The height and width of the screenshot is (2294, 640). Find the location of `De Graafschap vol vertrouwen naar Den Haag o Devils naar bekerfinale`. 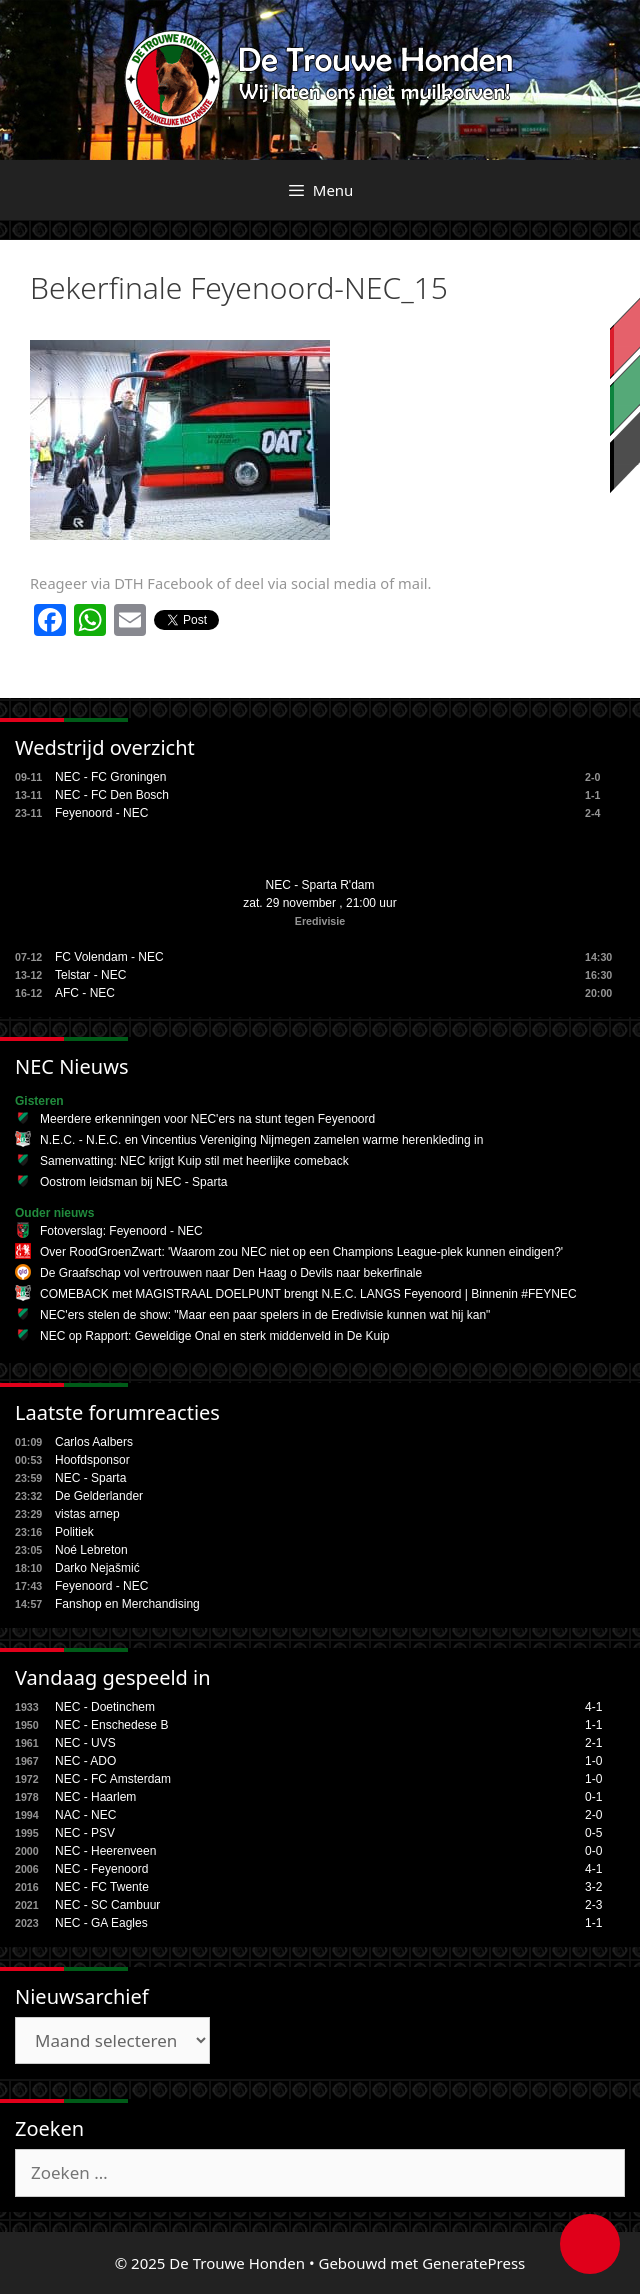

De Graafschap vol vertrouwen naar Den Haag o Devils naar bekerfinale is located at coordinates (231, 1273).